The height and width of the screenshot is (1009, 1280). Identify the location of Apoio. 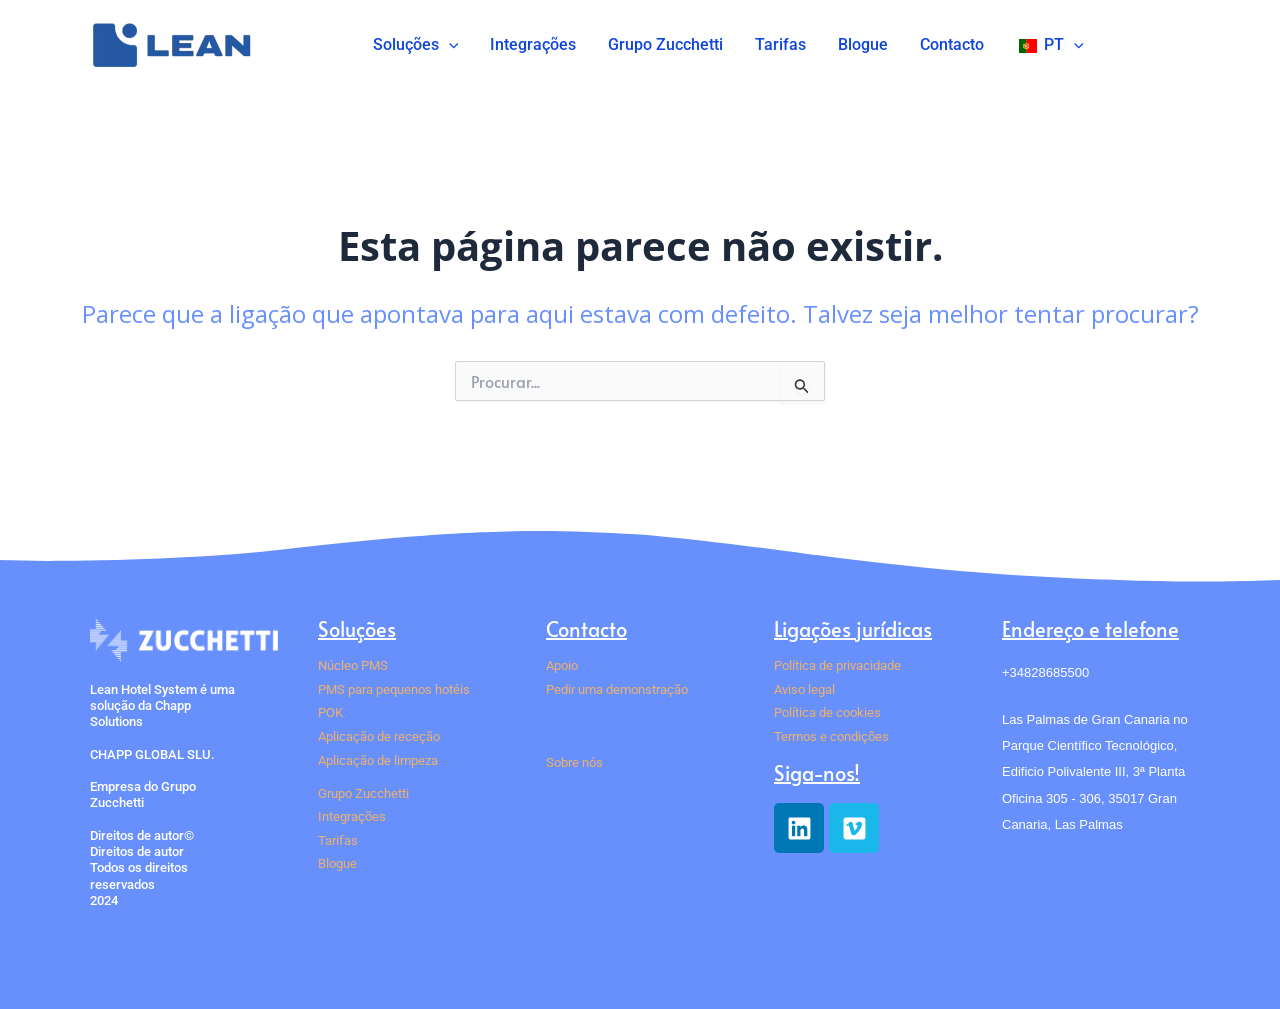
(562, 665).